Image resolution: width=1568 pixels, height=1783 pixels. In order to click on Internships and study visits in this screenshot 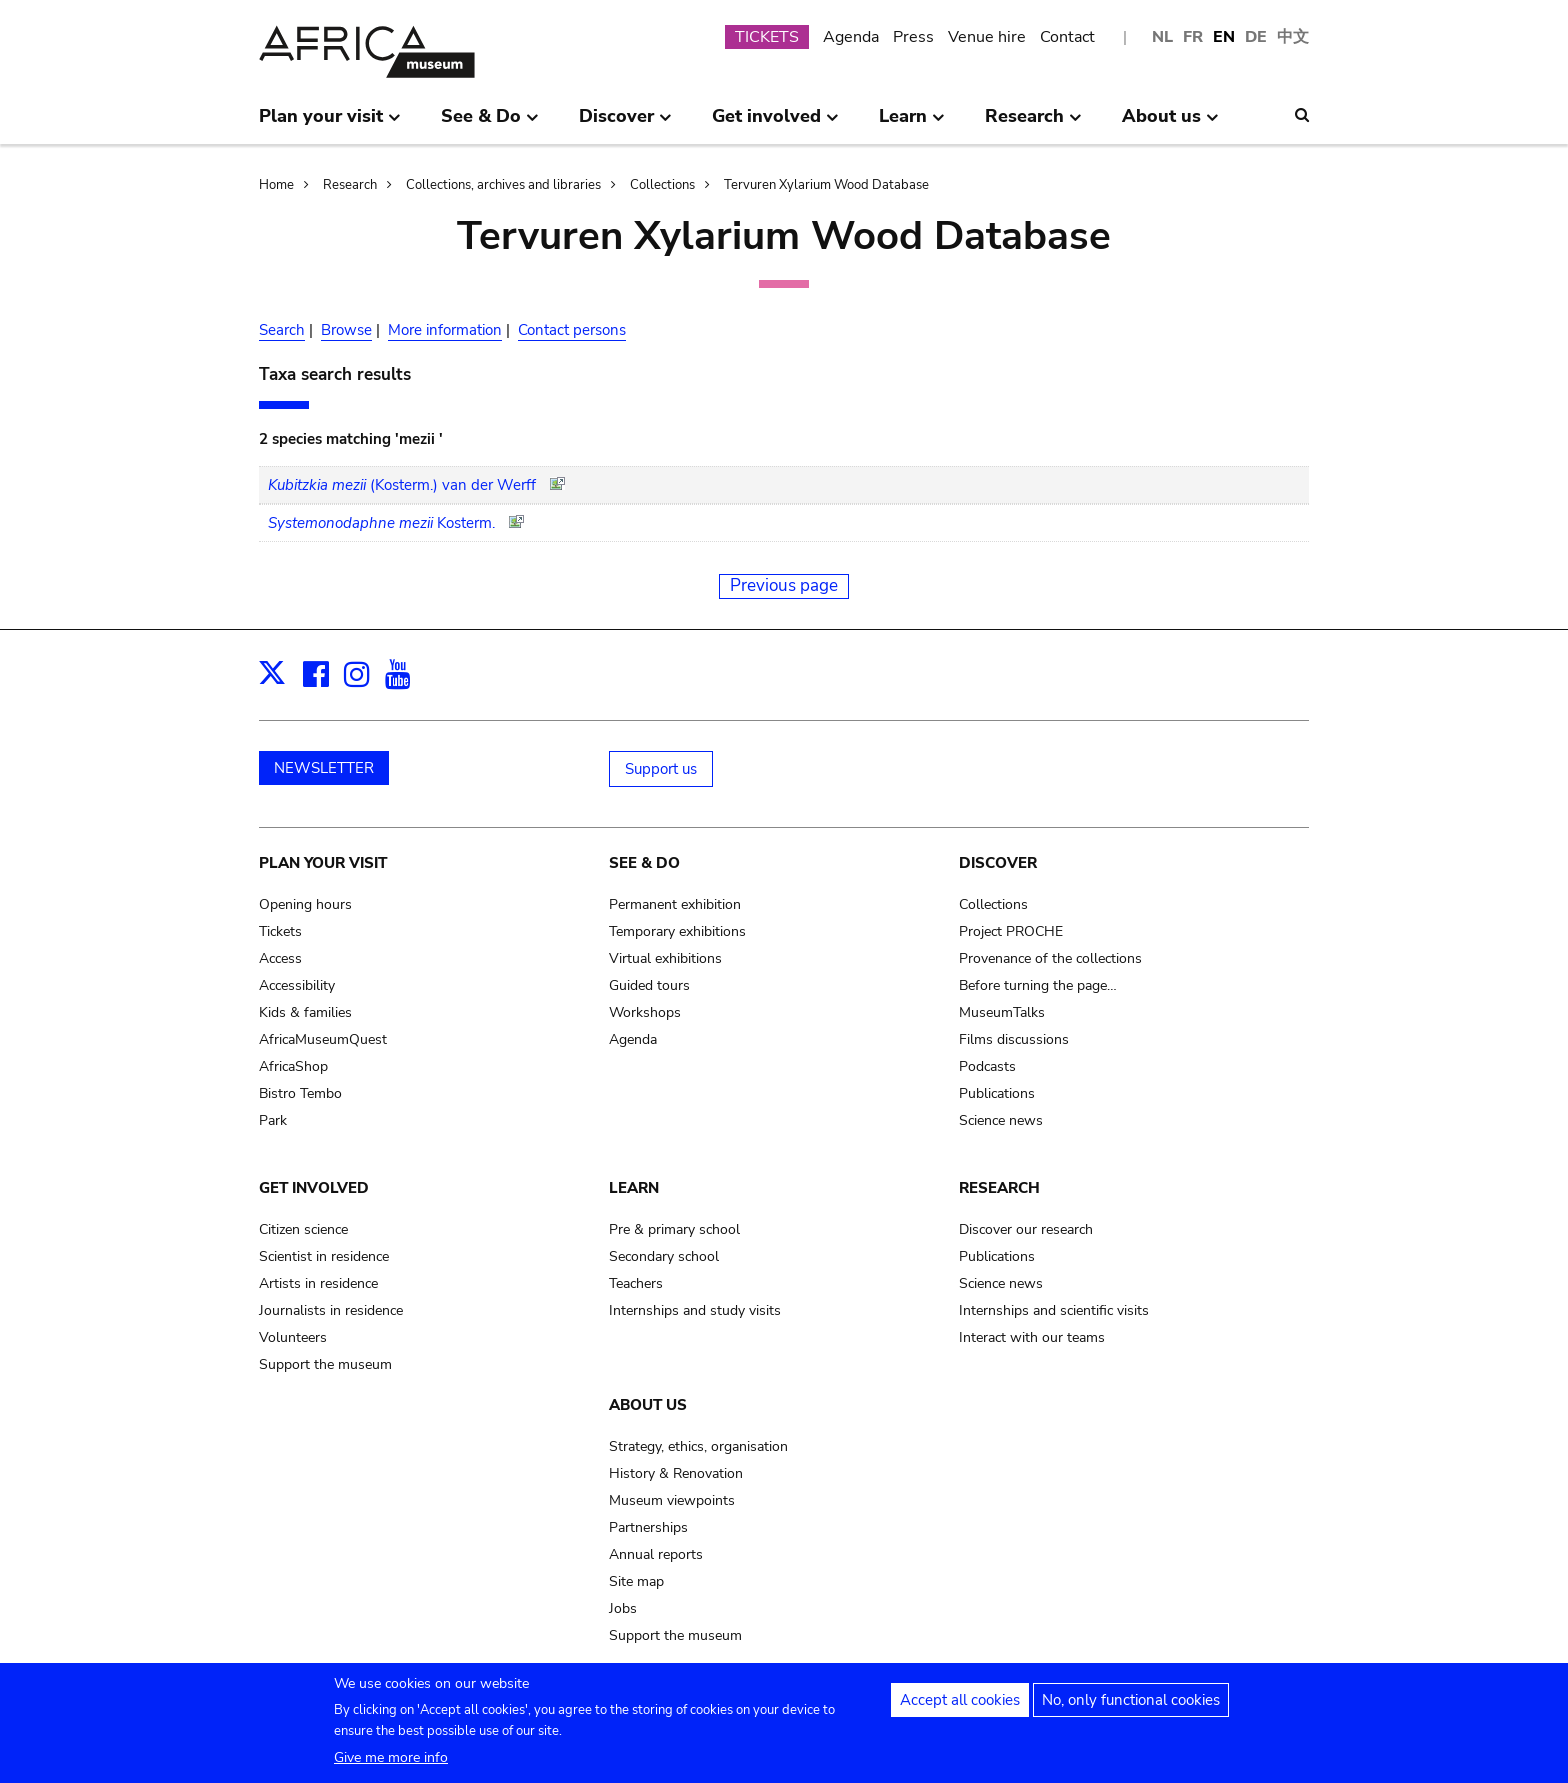, I will do `click(695, 1310)`.